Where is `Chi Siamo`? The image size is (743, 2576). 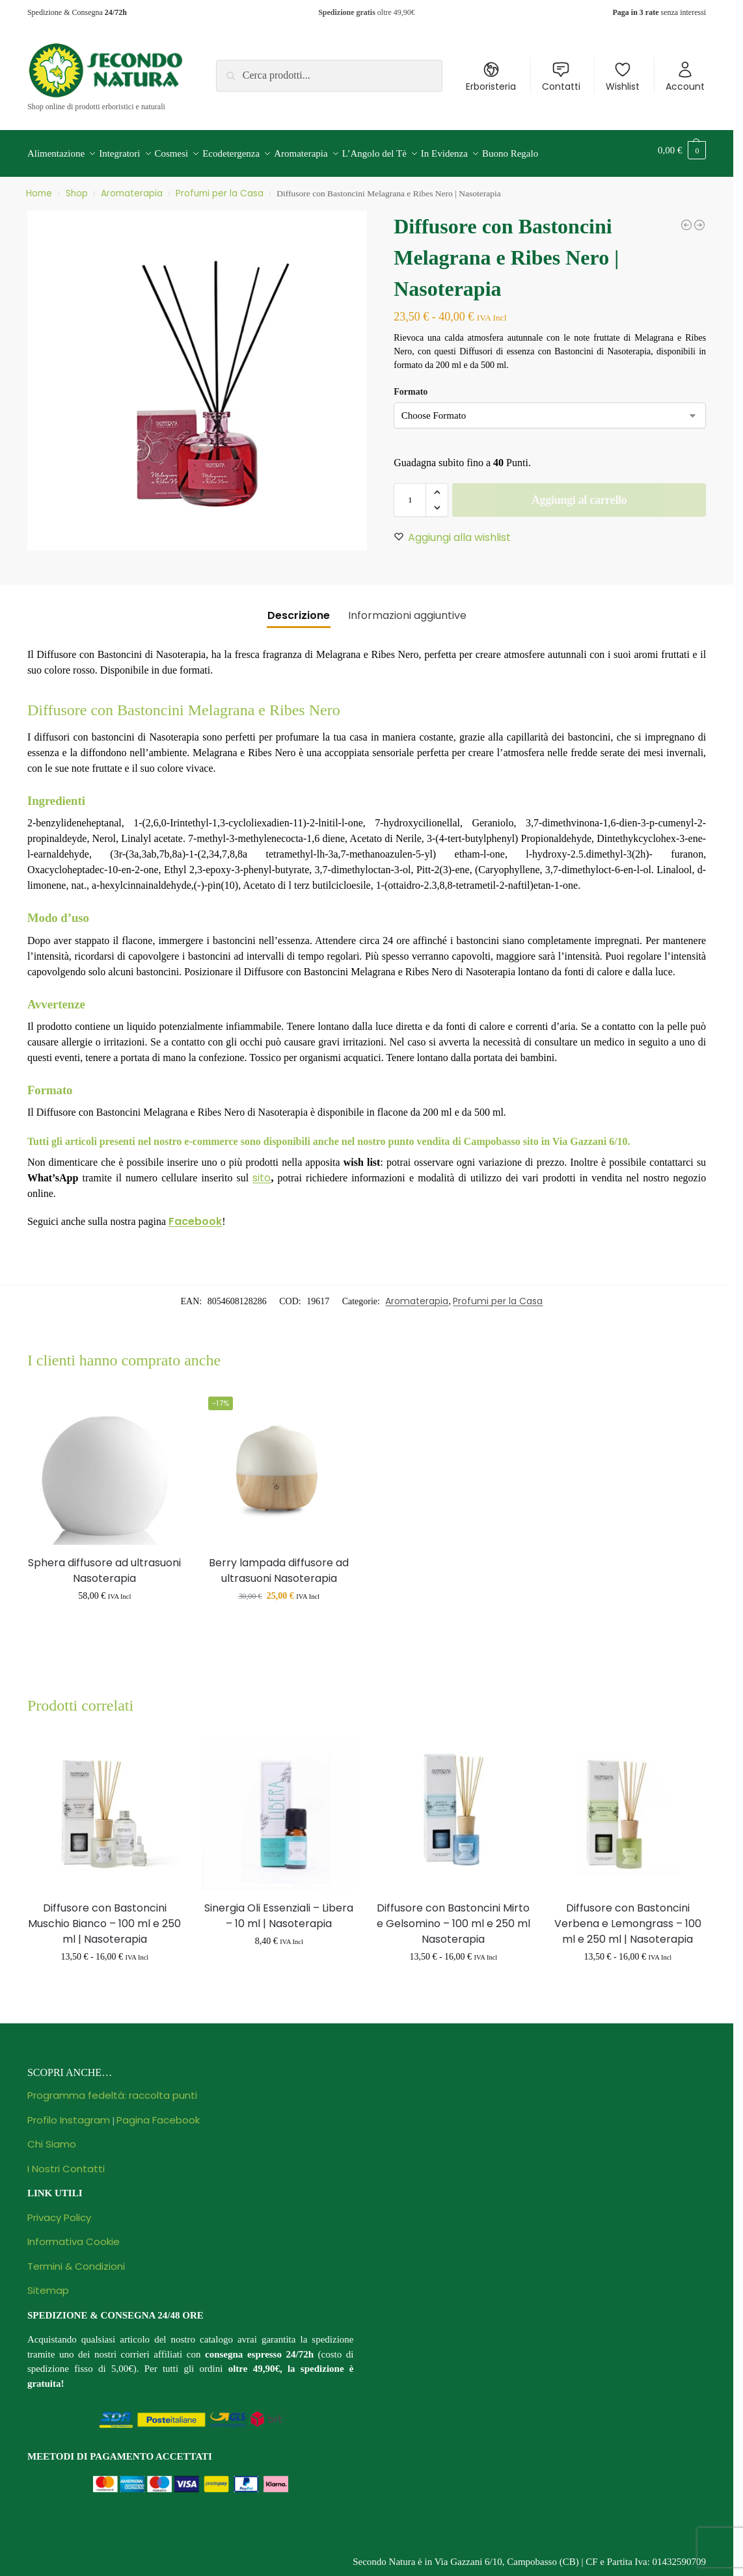 Chi Siamo is located at coordinates (51, 2137).